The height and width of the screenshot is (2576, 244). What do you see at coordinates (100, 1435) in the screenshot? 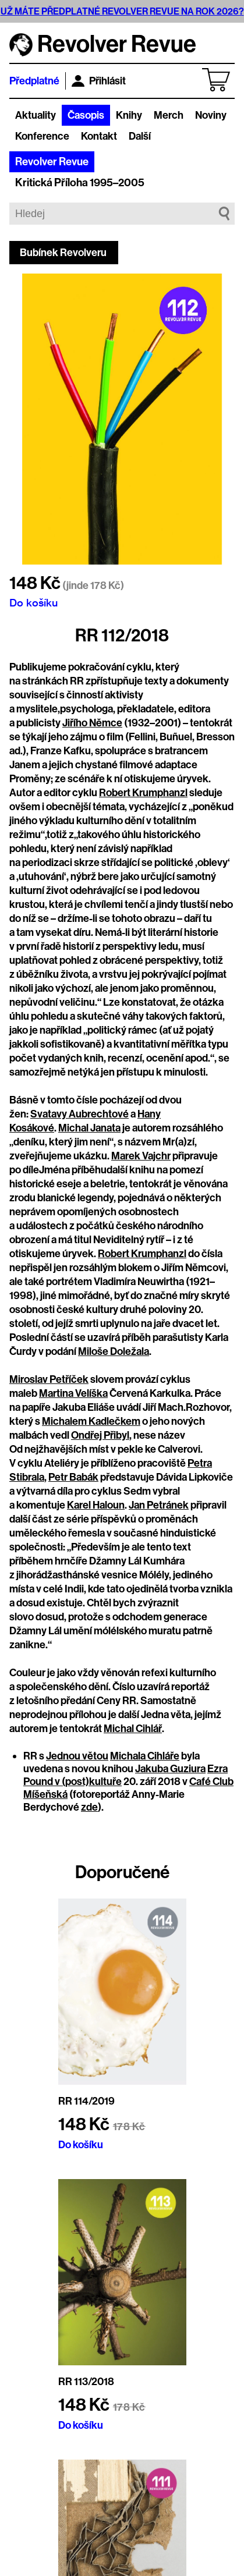
I see `Ondřej Přibyl` at bounding box center [100, 1435].